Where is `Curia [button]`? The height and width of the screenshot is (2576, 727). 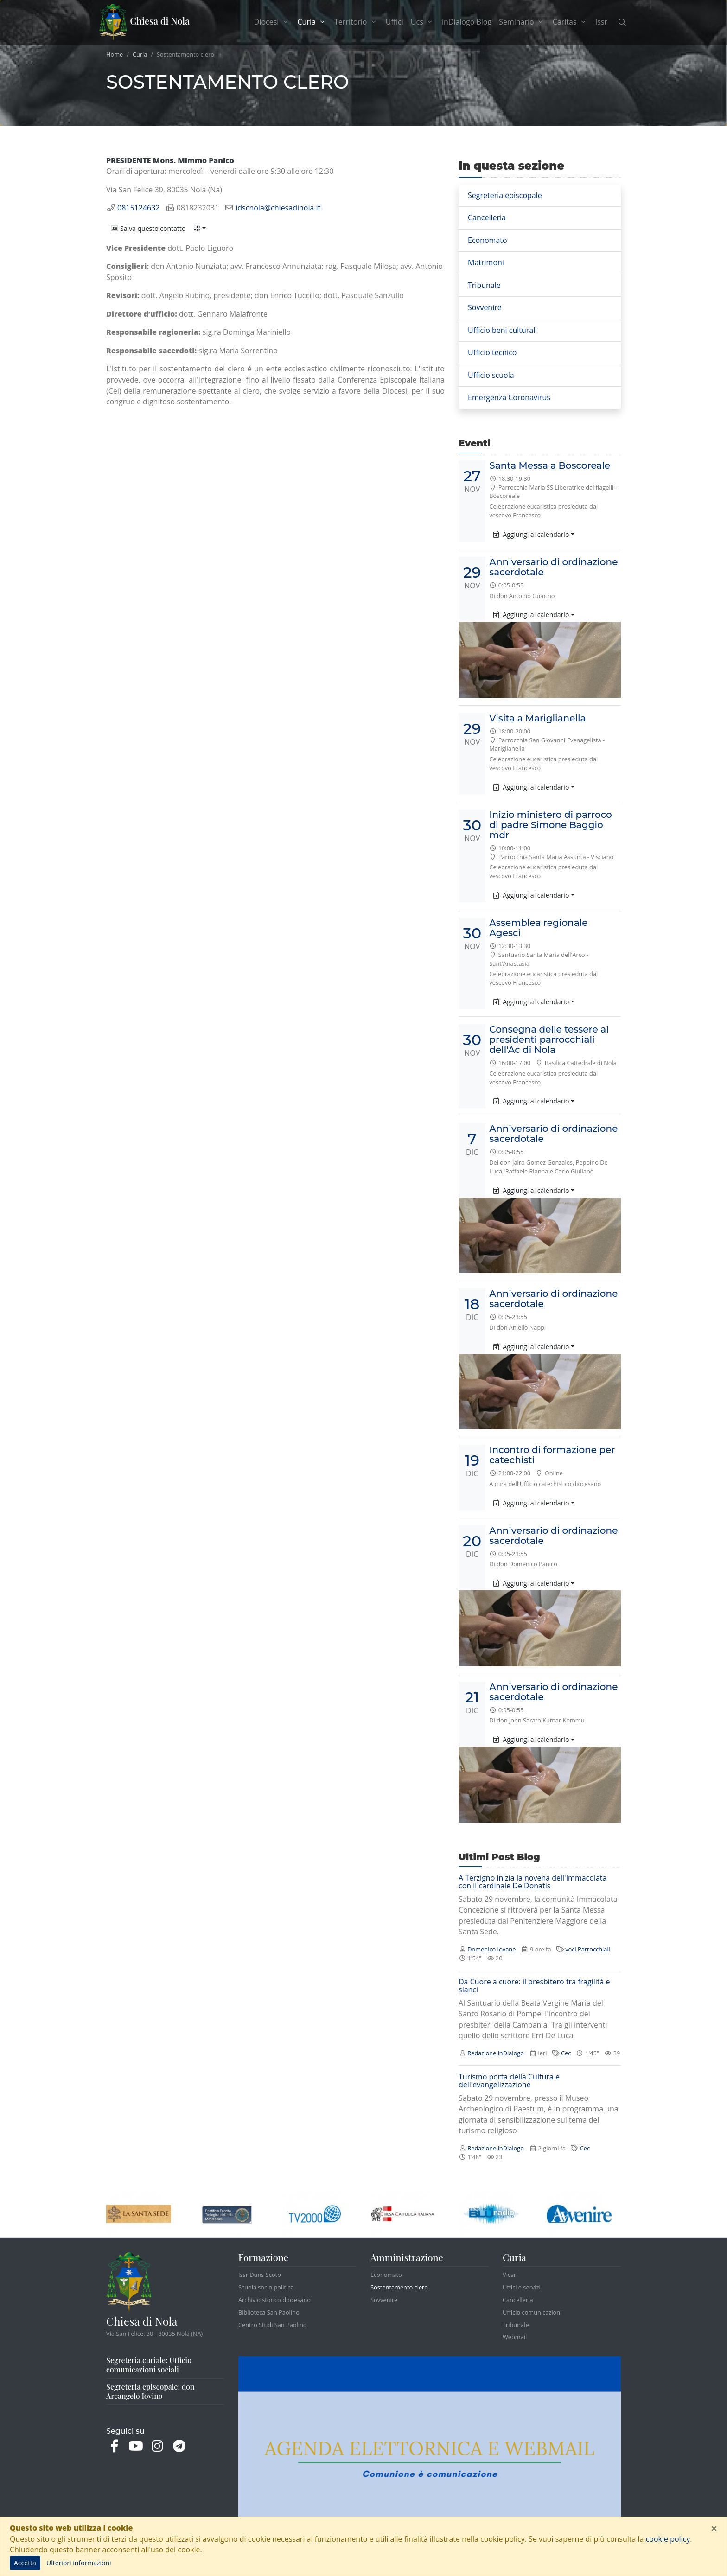 Curia [button] is located at coordinates (314, 21).